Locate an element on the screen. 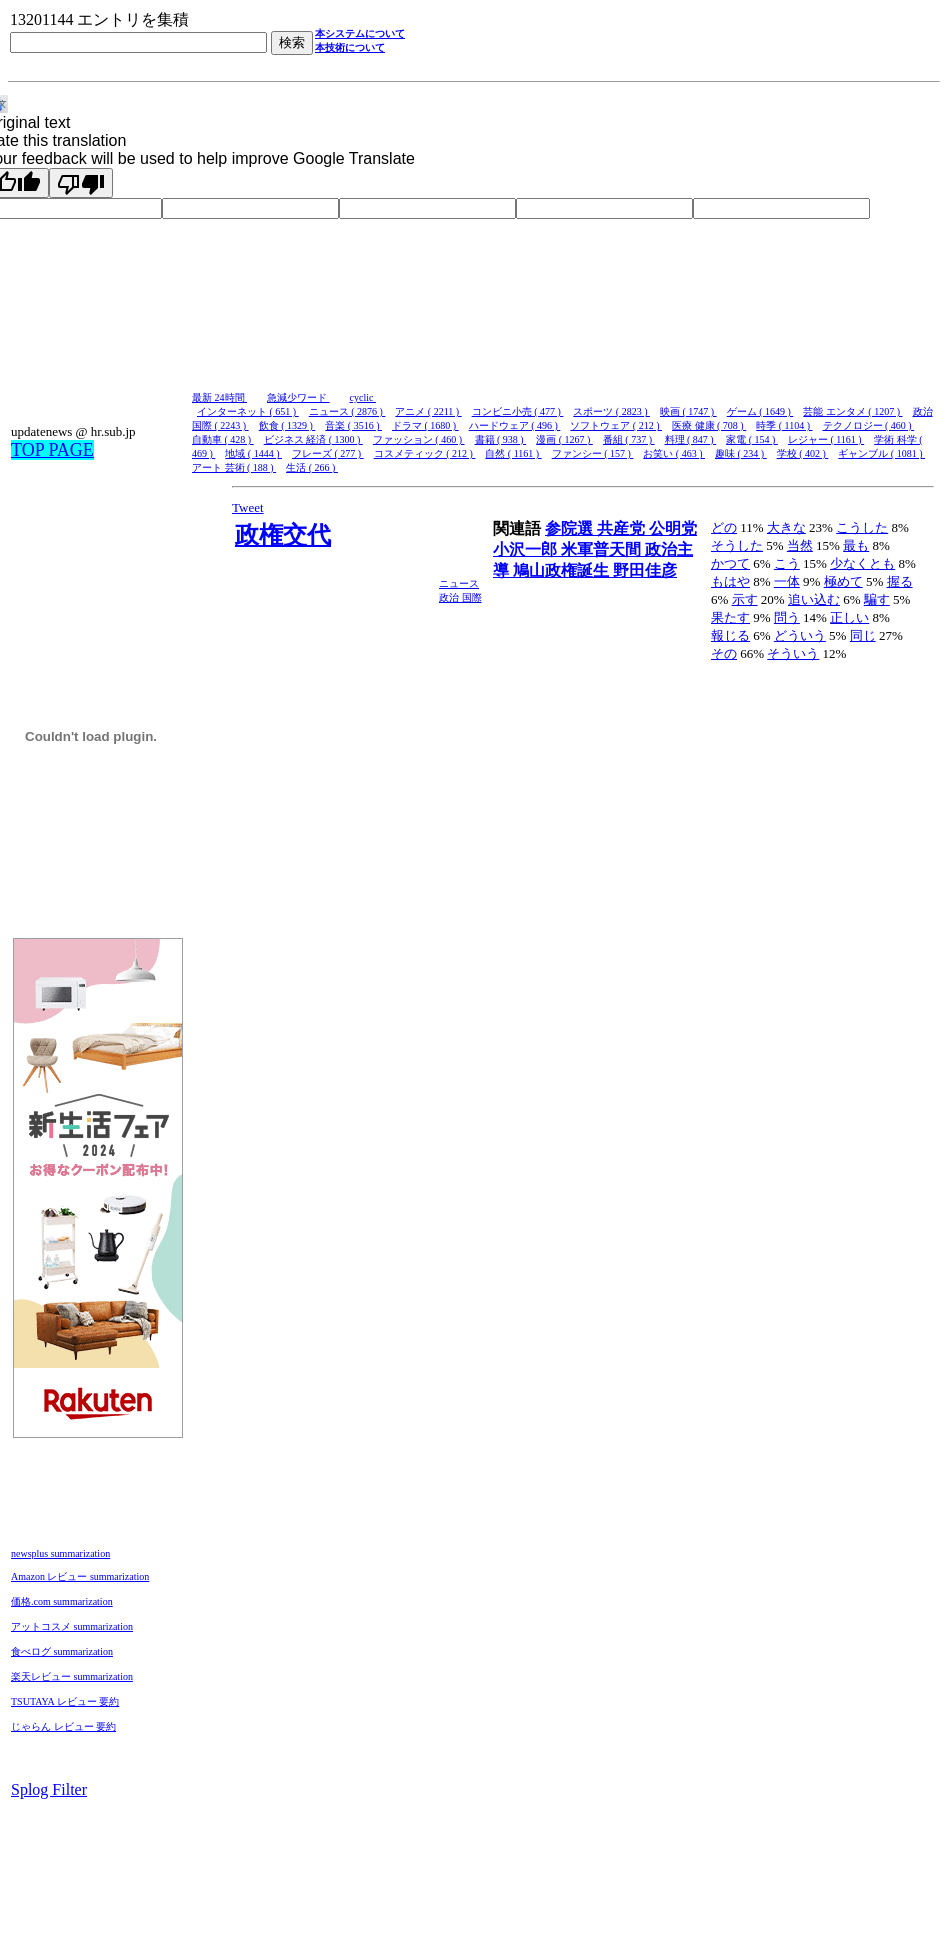 The width and height of the screenshot is (948, 1952). 価格.com summarization is located at coordinates (62, 1601).